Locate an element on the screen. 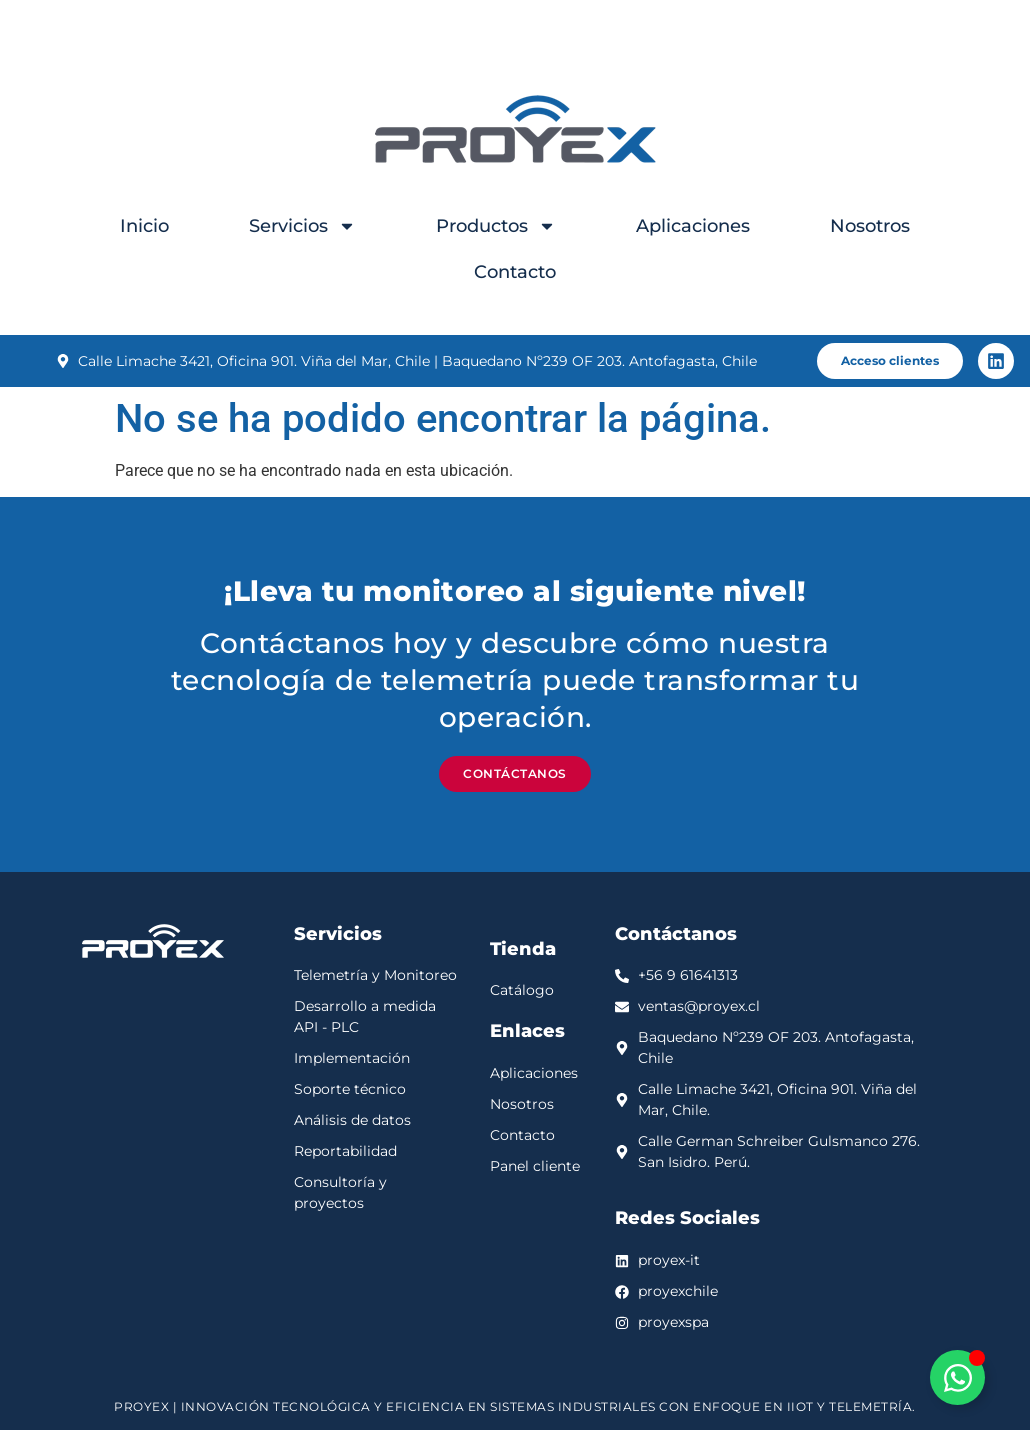  Aplicaciones is located at coordinates (693, 226).